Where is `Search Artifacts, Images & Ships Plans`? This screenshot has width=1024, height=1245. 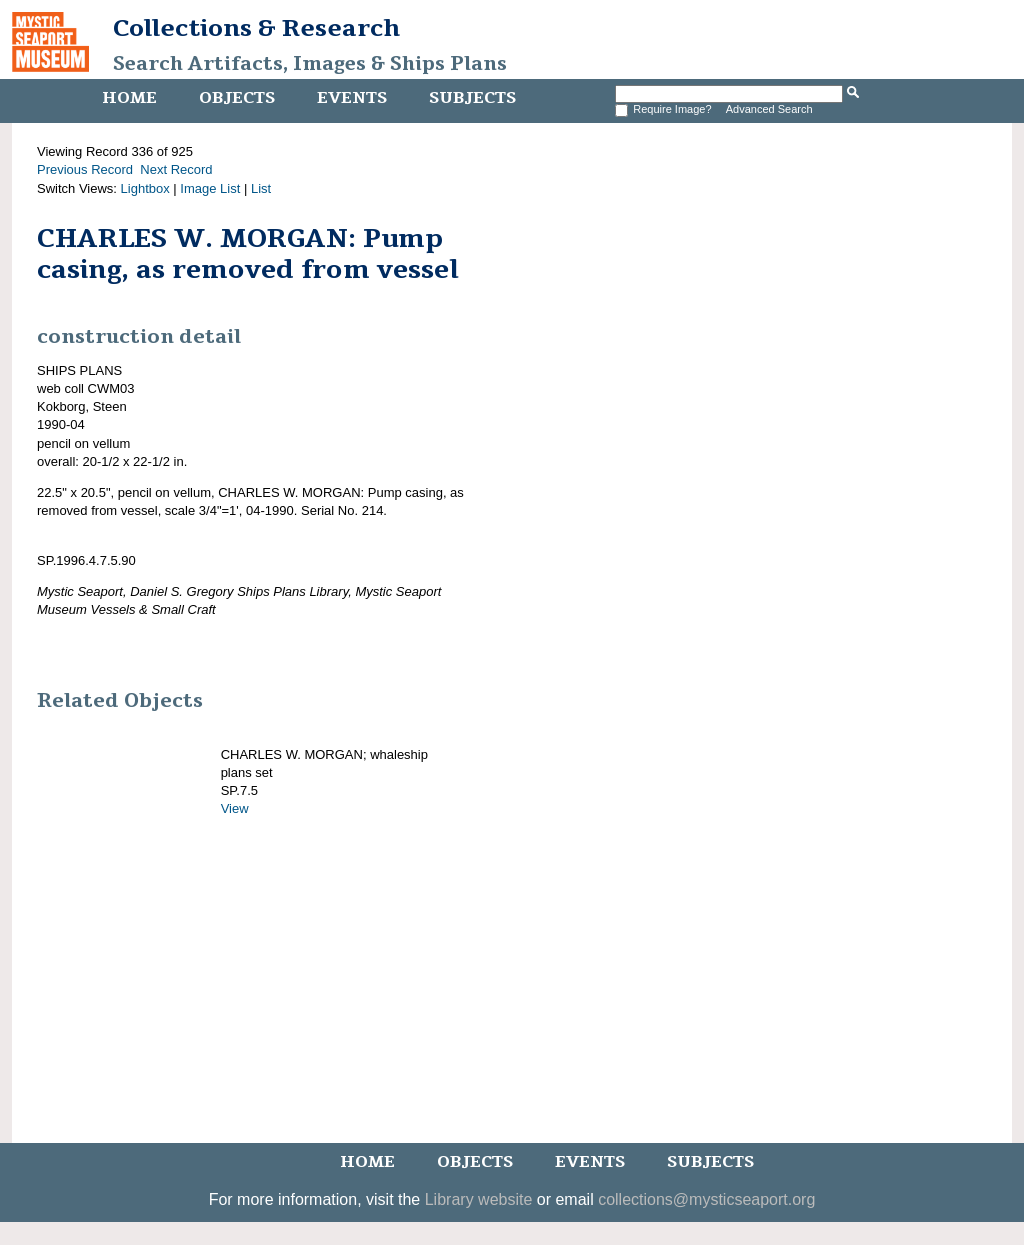 Search Artifacts, Images & Ships Plans is located at coordinates (310, 64).